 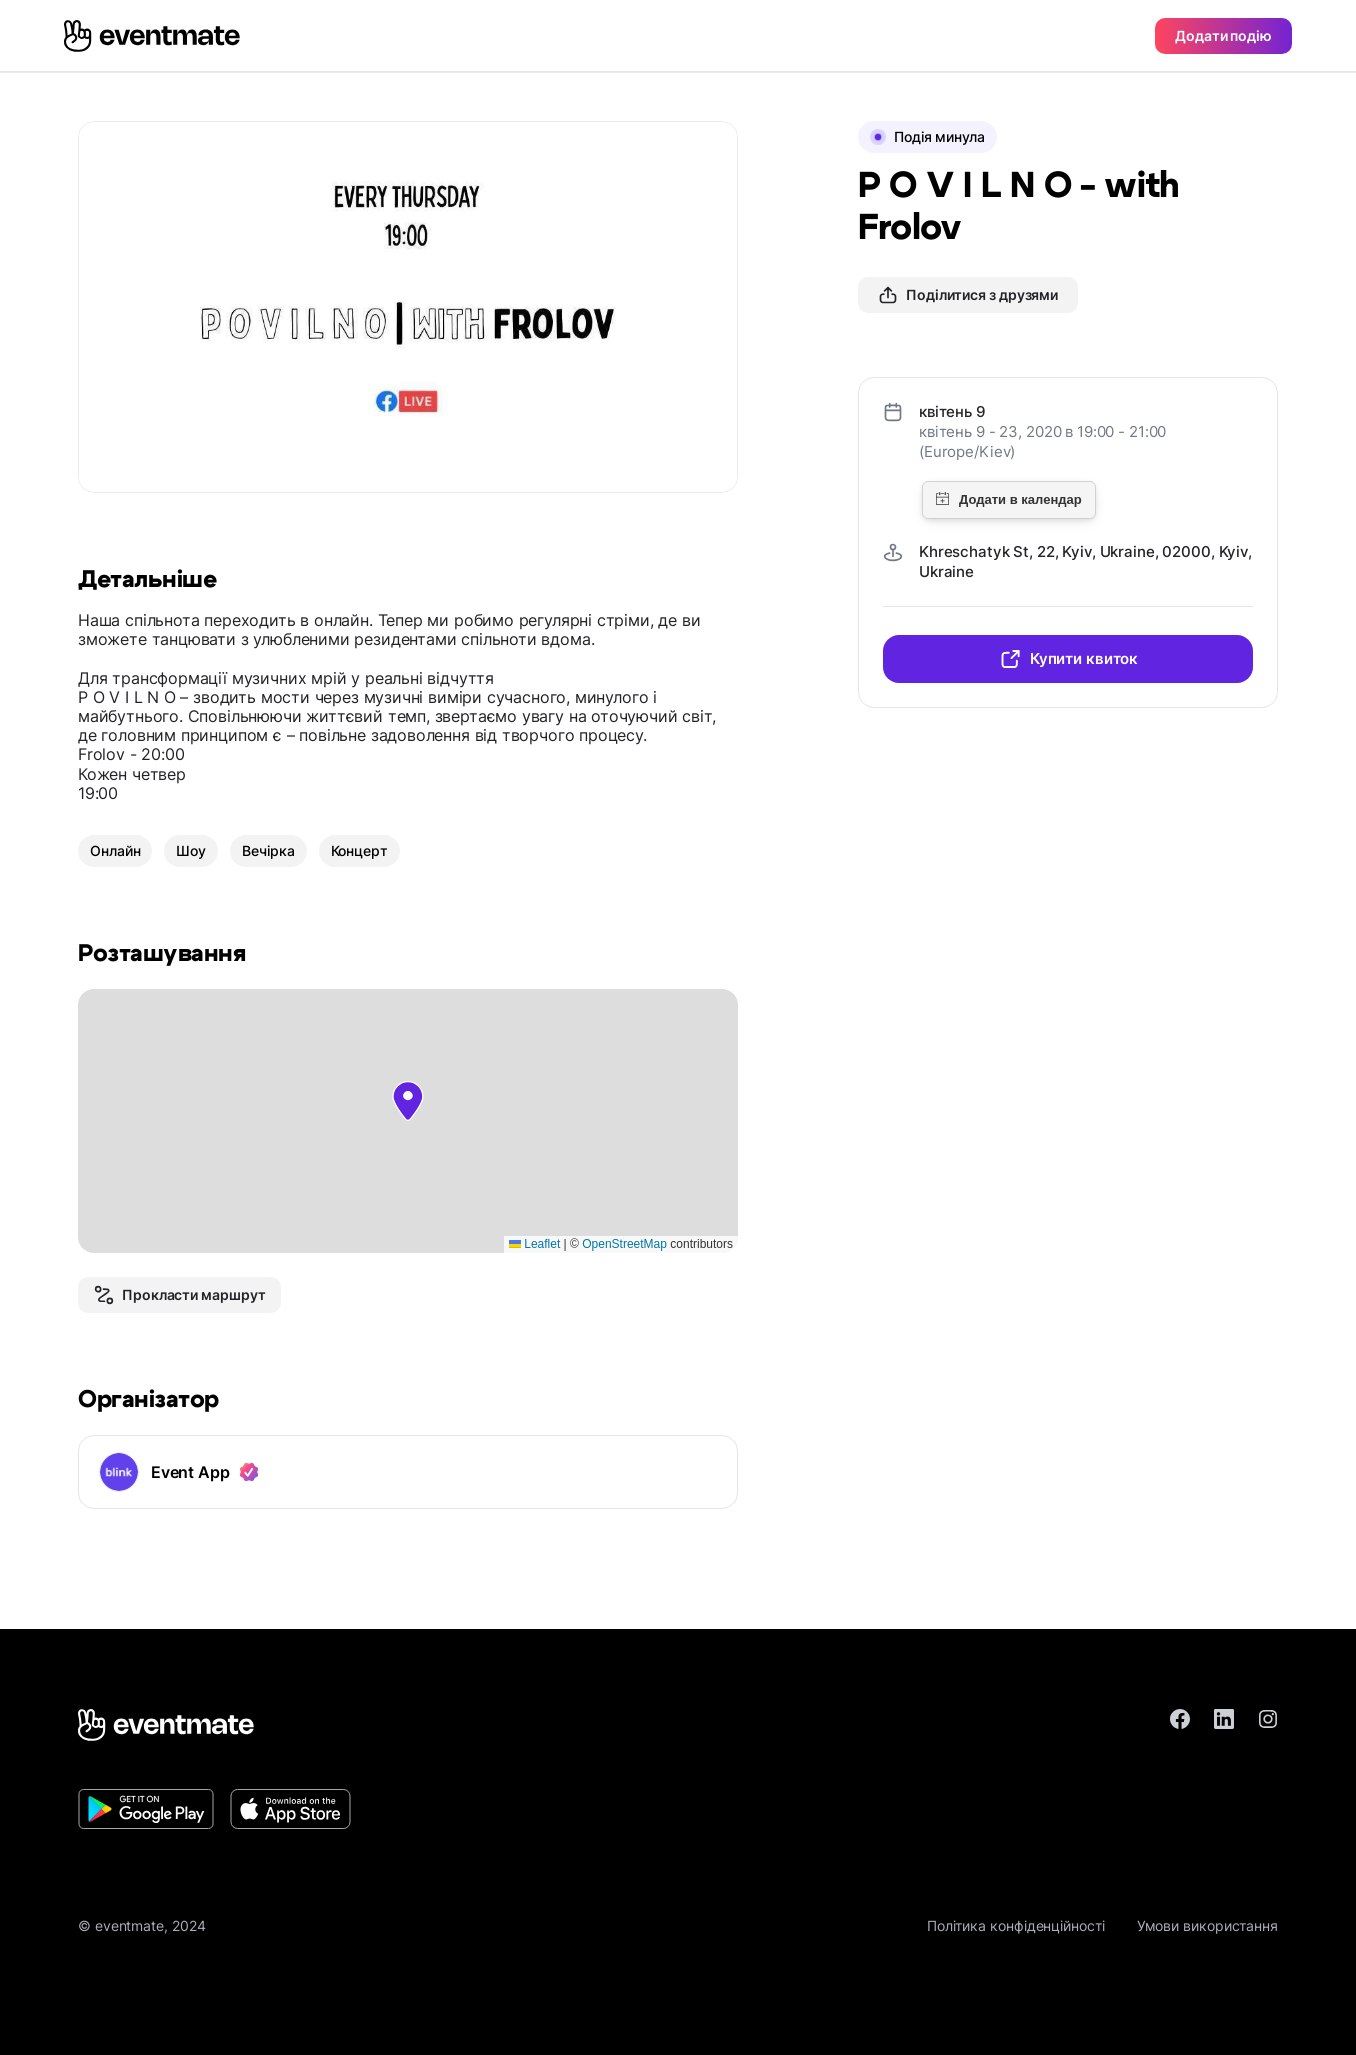 What do you see at coordinates (1207, 1925) in the screenshot?
I see `Умови використання` at bounding box center [1207, 1925].